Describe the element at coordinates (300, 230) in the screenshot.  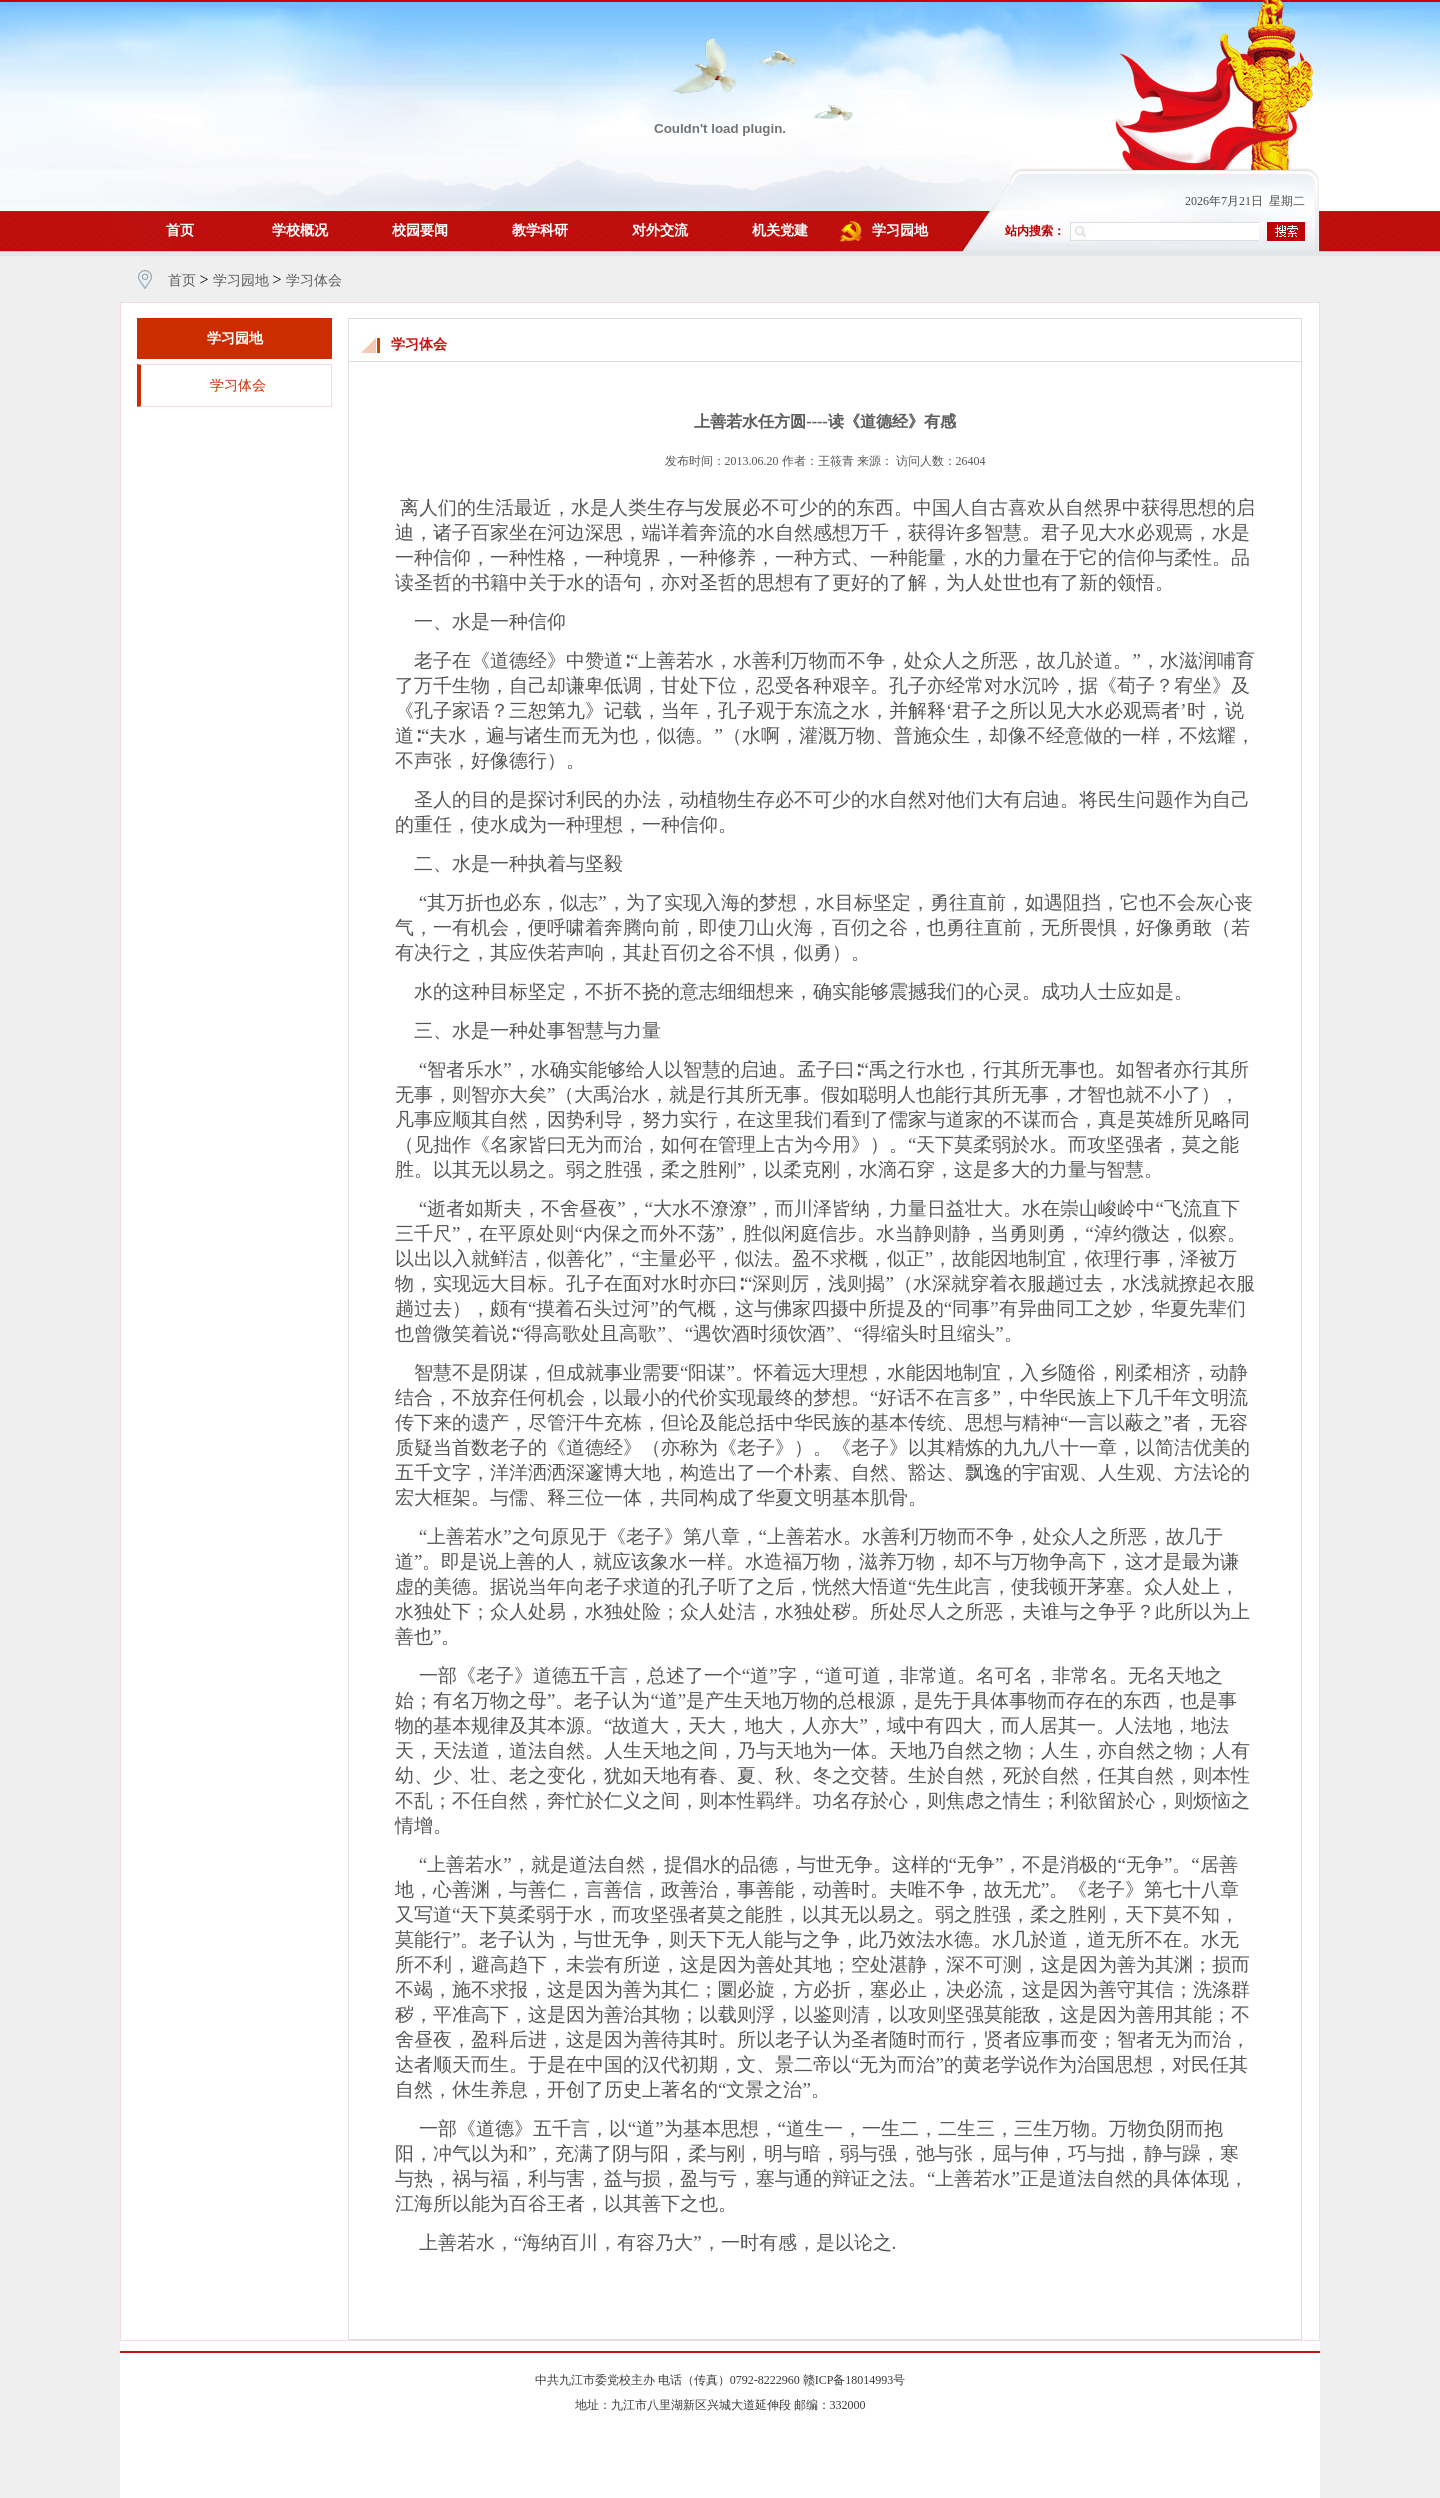
I see `学校概况` at that location.